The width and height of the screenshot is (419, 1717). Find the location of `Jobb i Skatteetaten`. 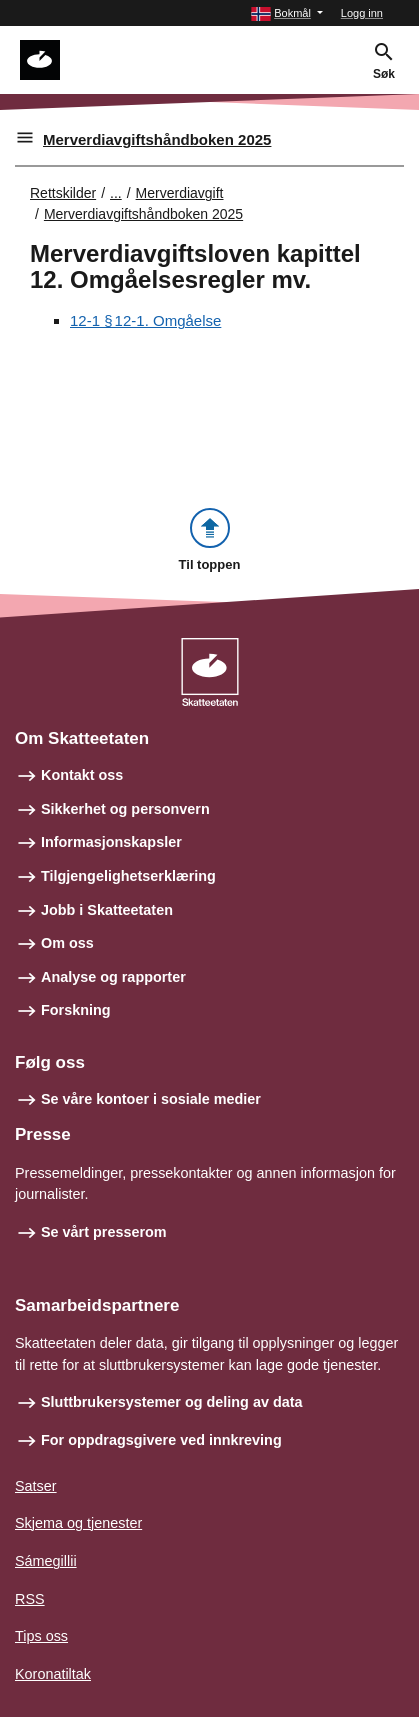

Jobb i Skatteetaten is located at coordinates (107, 910).